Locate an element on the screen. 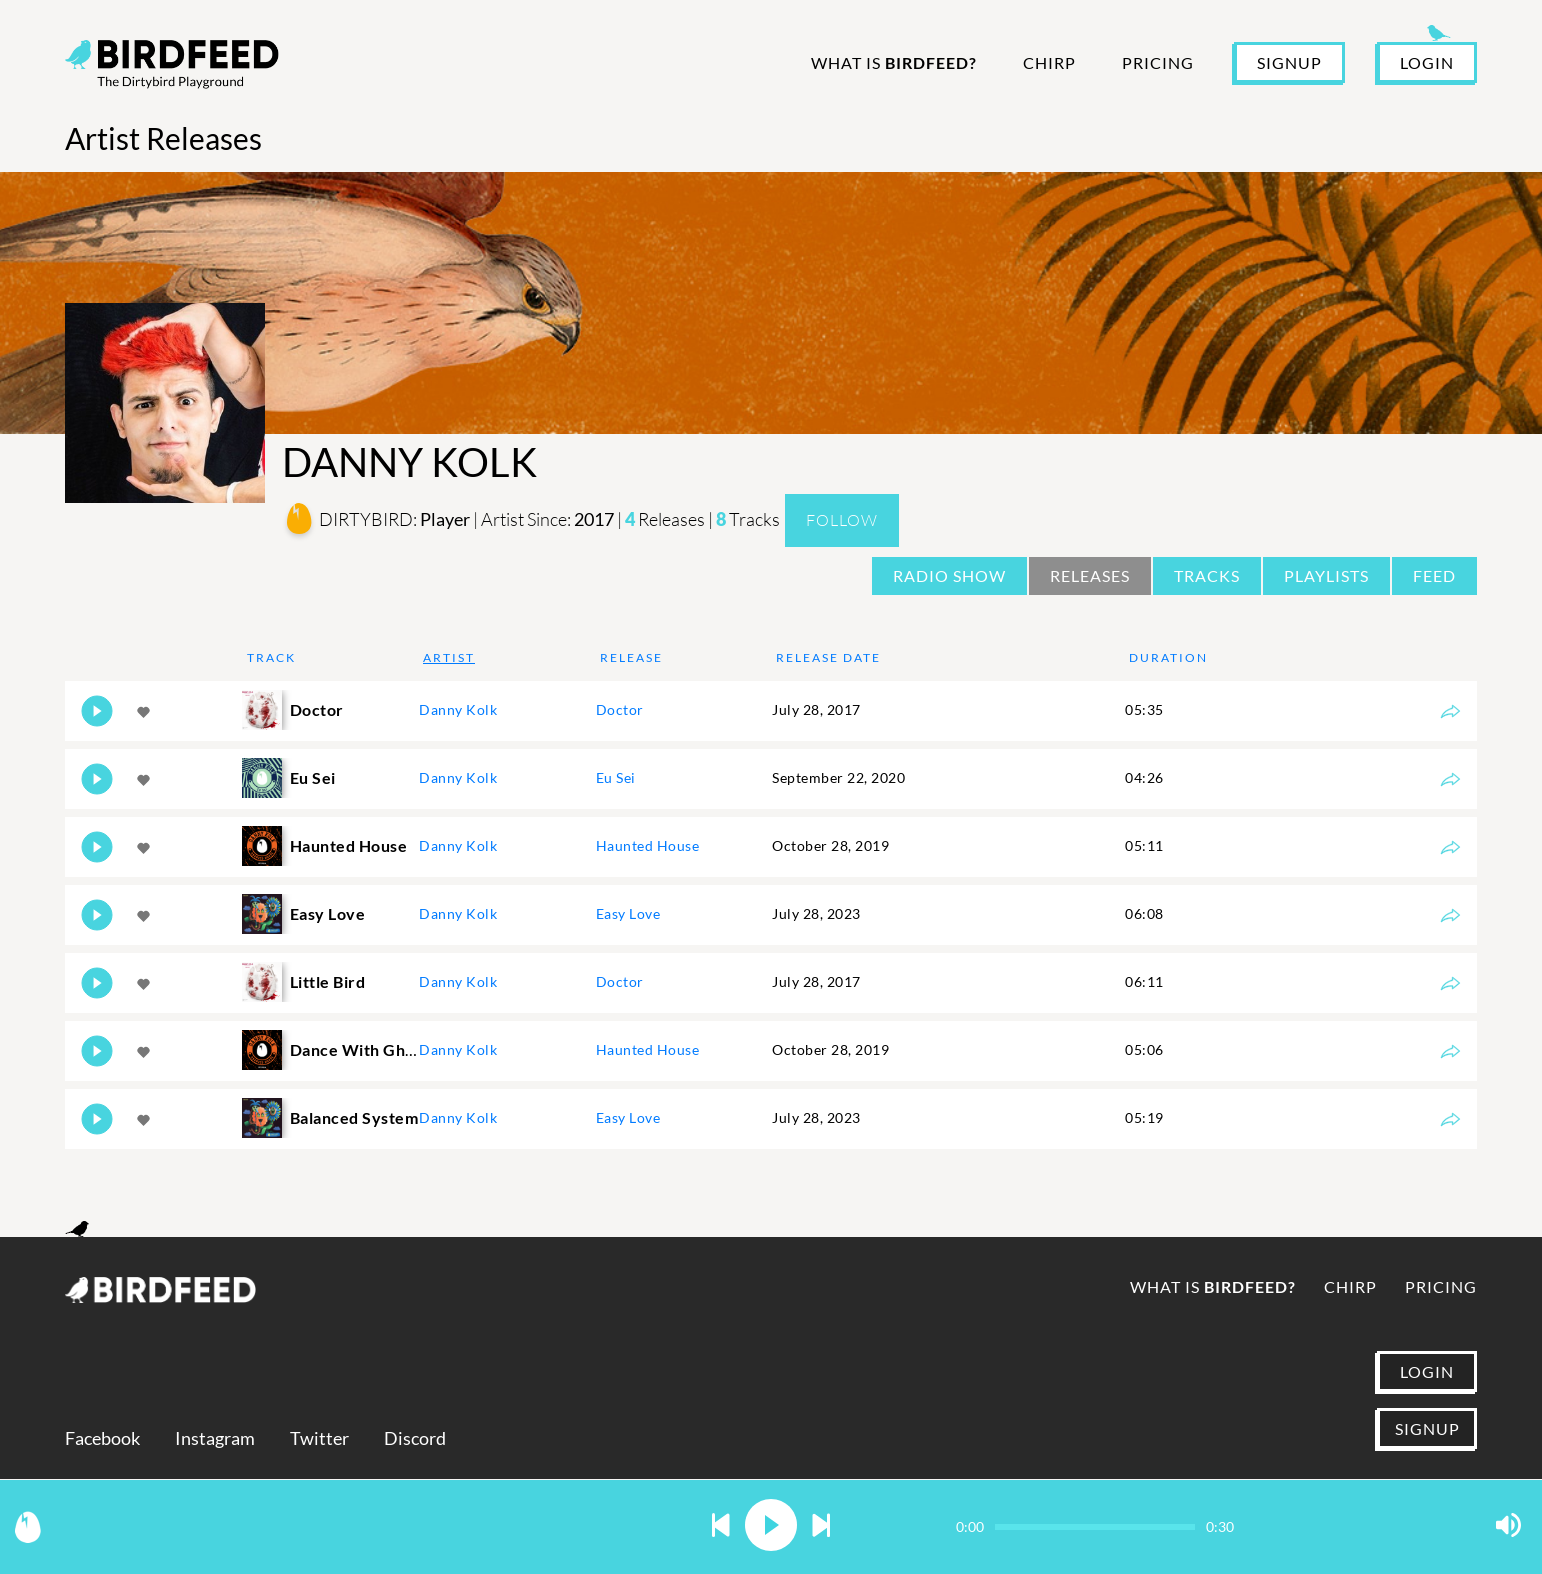 The height and width of the screenshot is (1574, 1542). SIGNUP is located at coordinates (1289, 62).